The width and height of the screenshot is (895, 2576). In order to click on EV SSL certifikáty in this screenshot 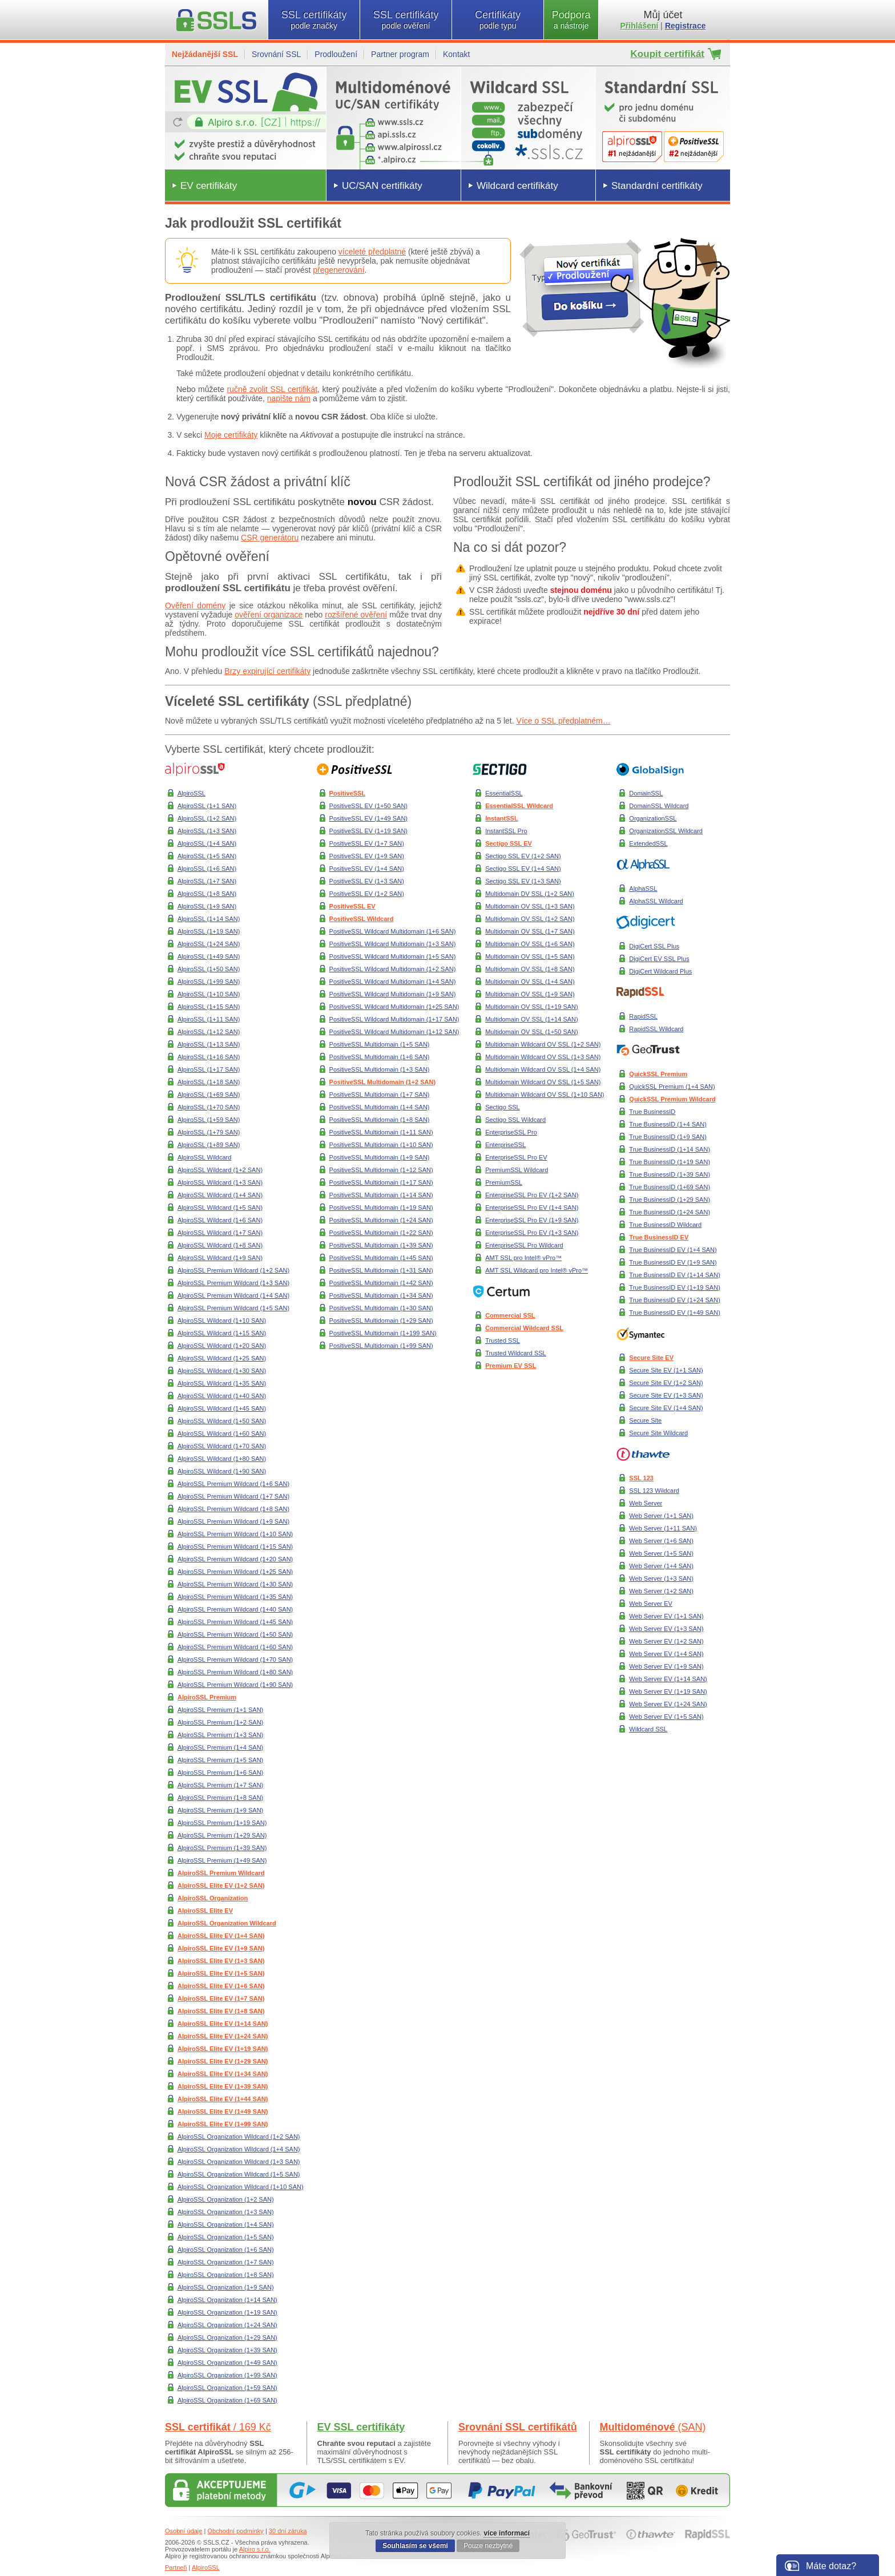, I will do `click(361, 2427)`.